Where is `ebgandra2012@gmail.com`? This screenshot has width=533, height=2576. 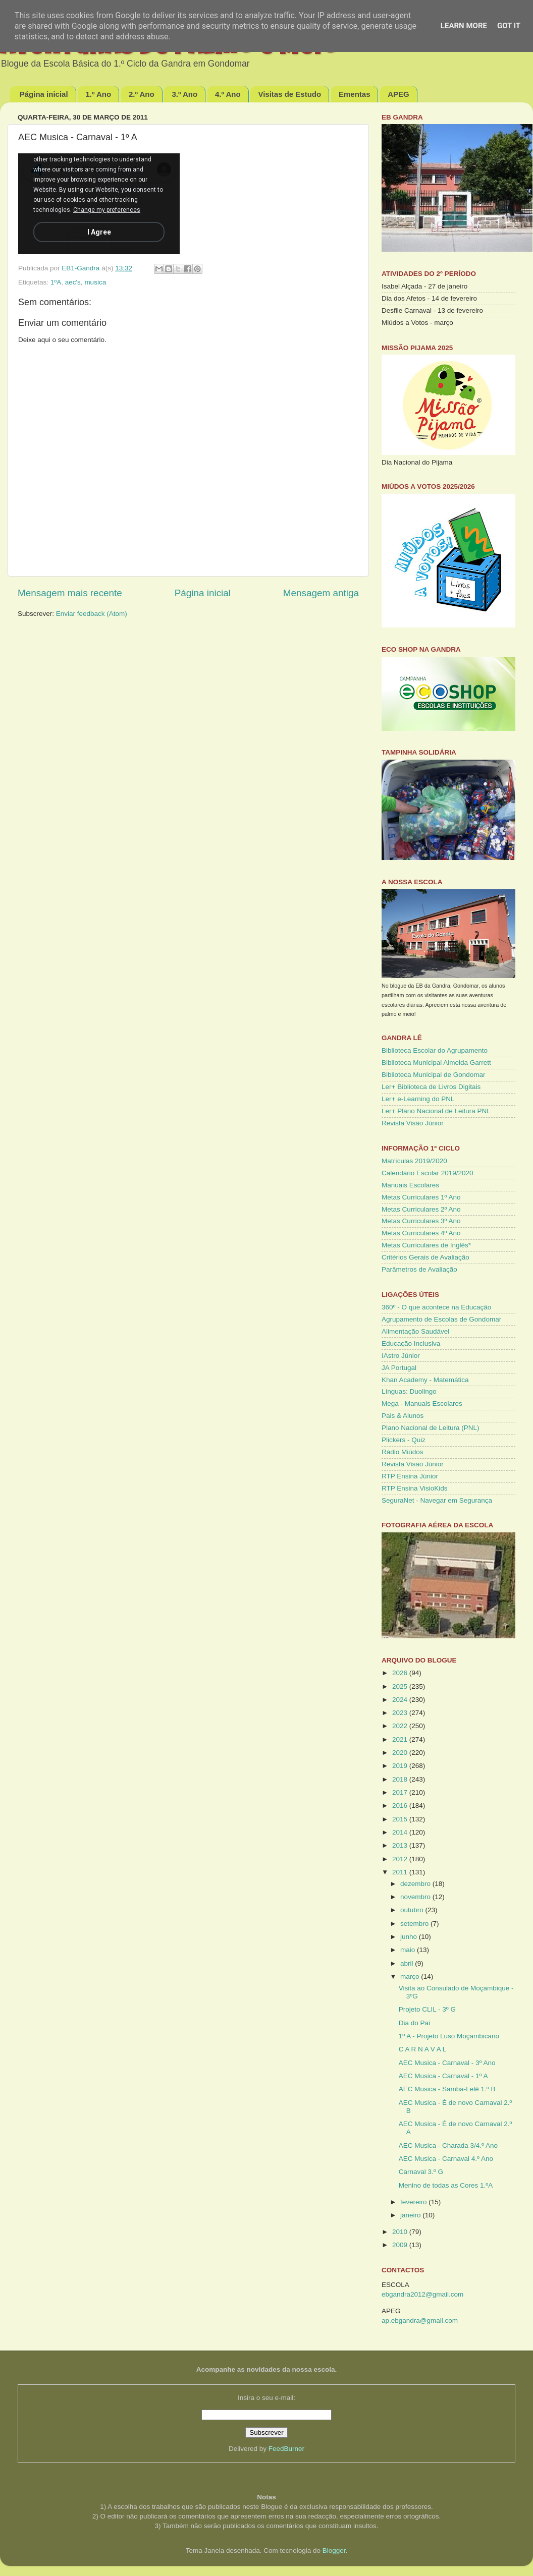
ebgandra2012@gmail.com is located at coordinates (422, 2294).